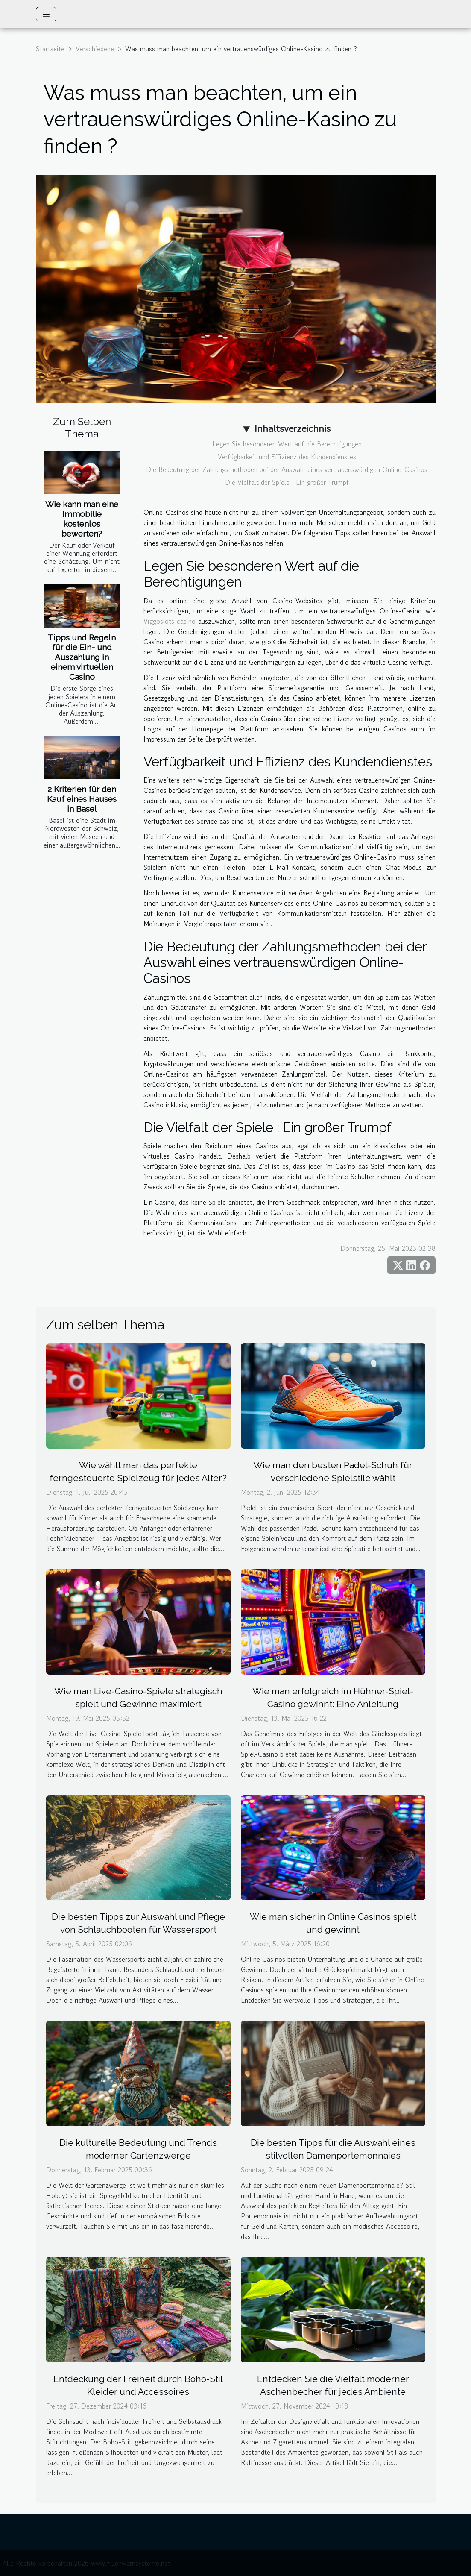 The image size is (471, 2576). Describe the element at coordinates (287, 444) in the screenshot. I see `Legen Sie besonderen Wert auf die Berechtigungen` at that location.